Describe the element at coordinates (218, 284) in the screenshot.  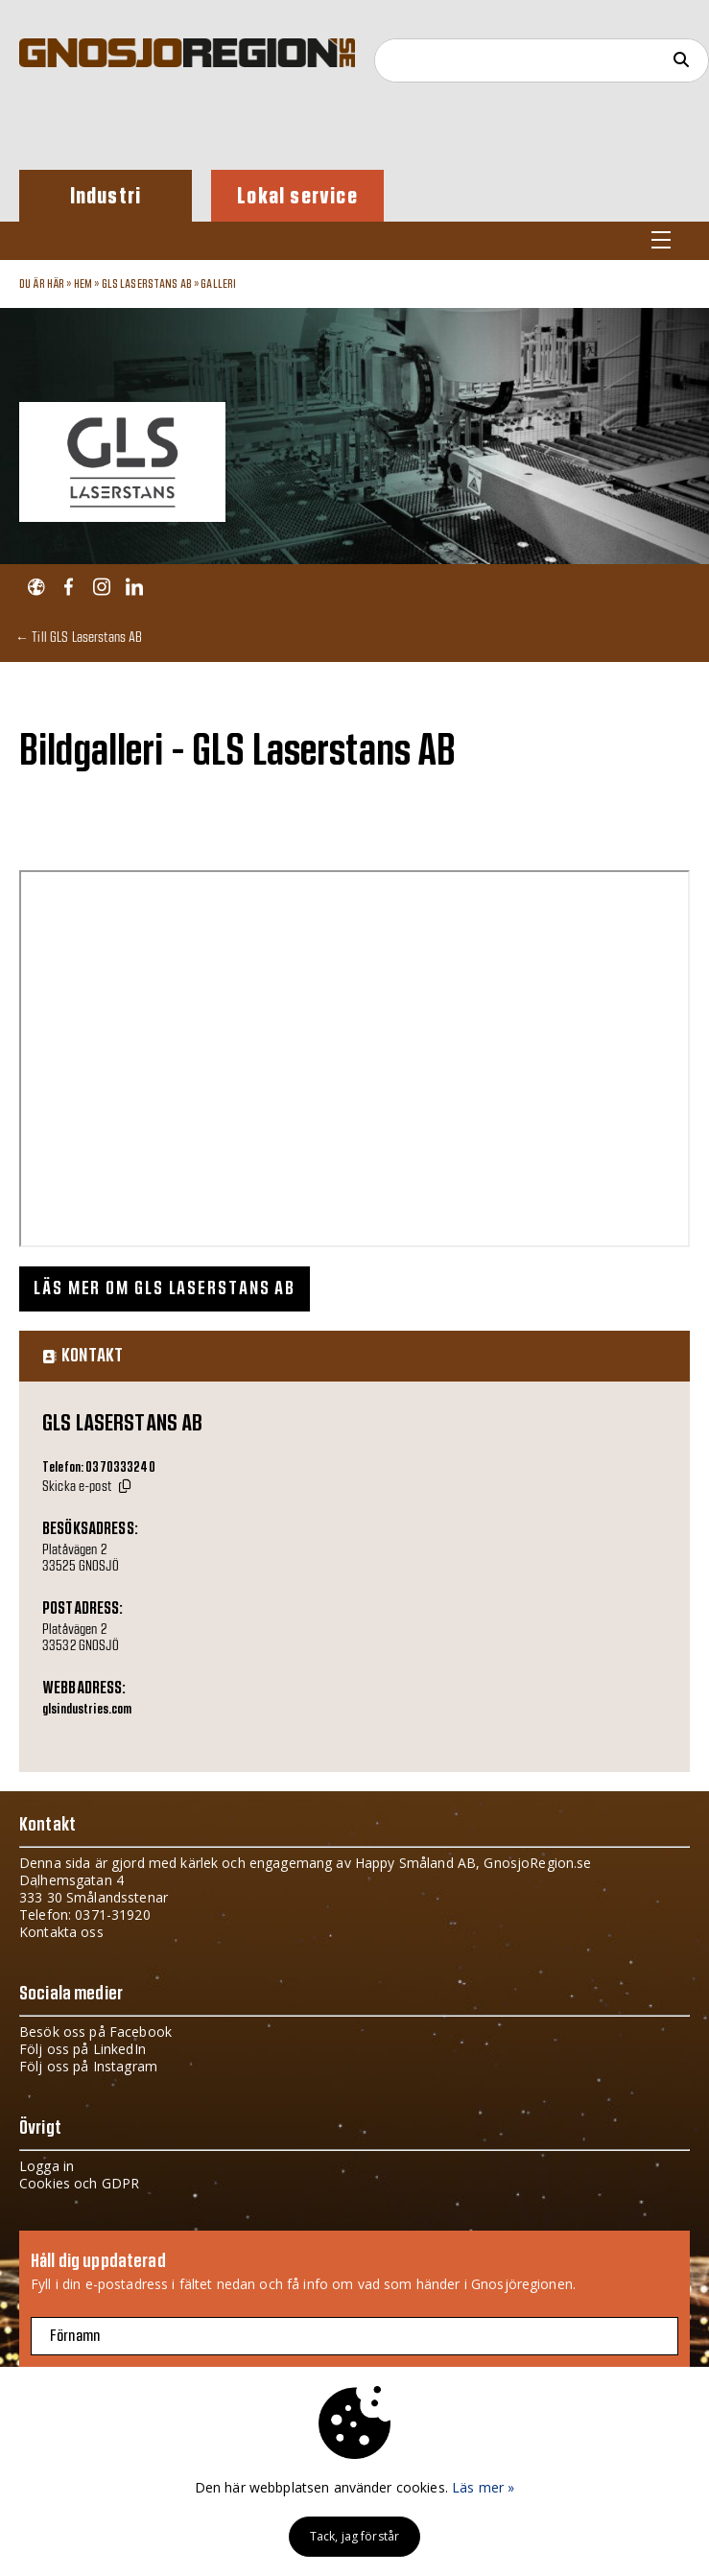
I see `Galleri` at that location.